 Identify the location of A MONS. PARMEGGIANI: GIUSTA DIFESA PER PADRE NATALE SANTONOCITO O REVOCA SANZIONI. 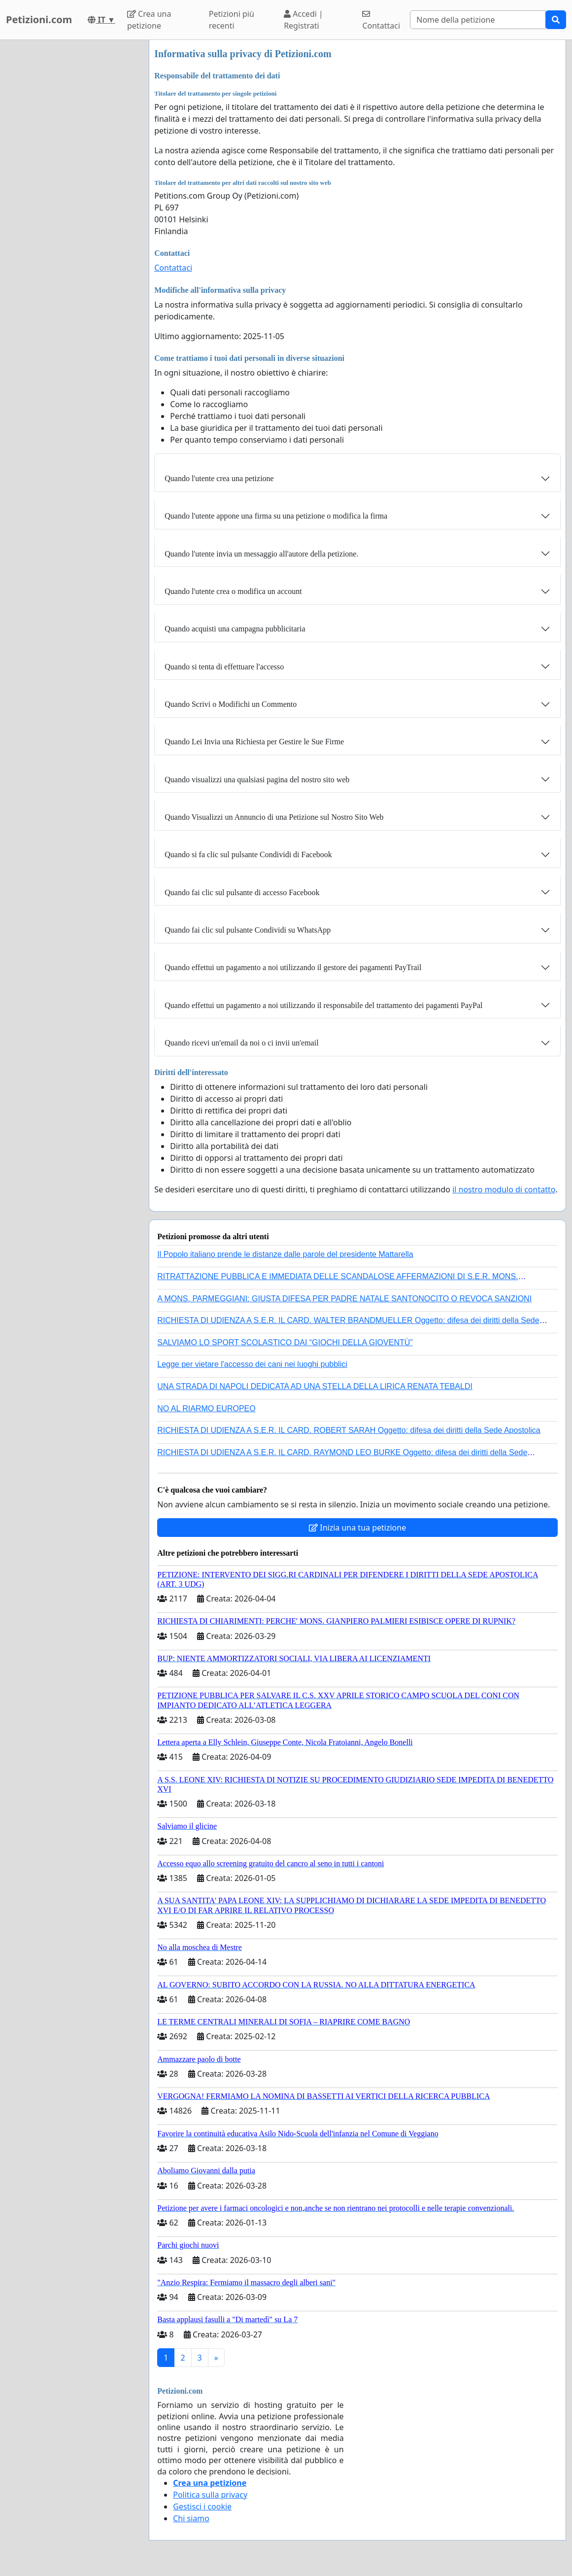
(344, 1298).